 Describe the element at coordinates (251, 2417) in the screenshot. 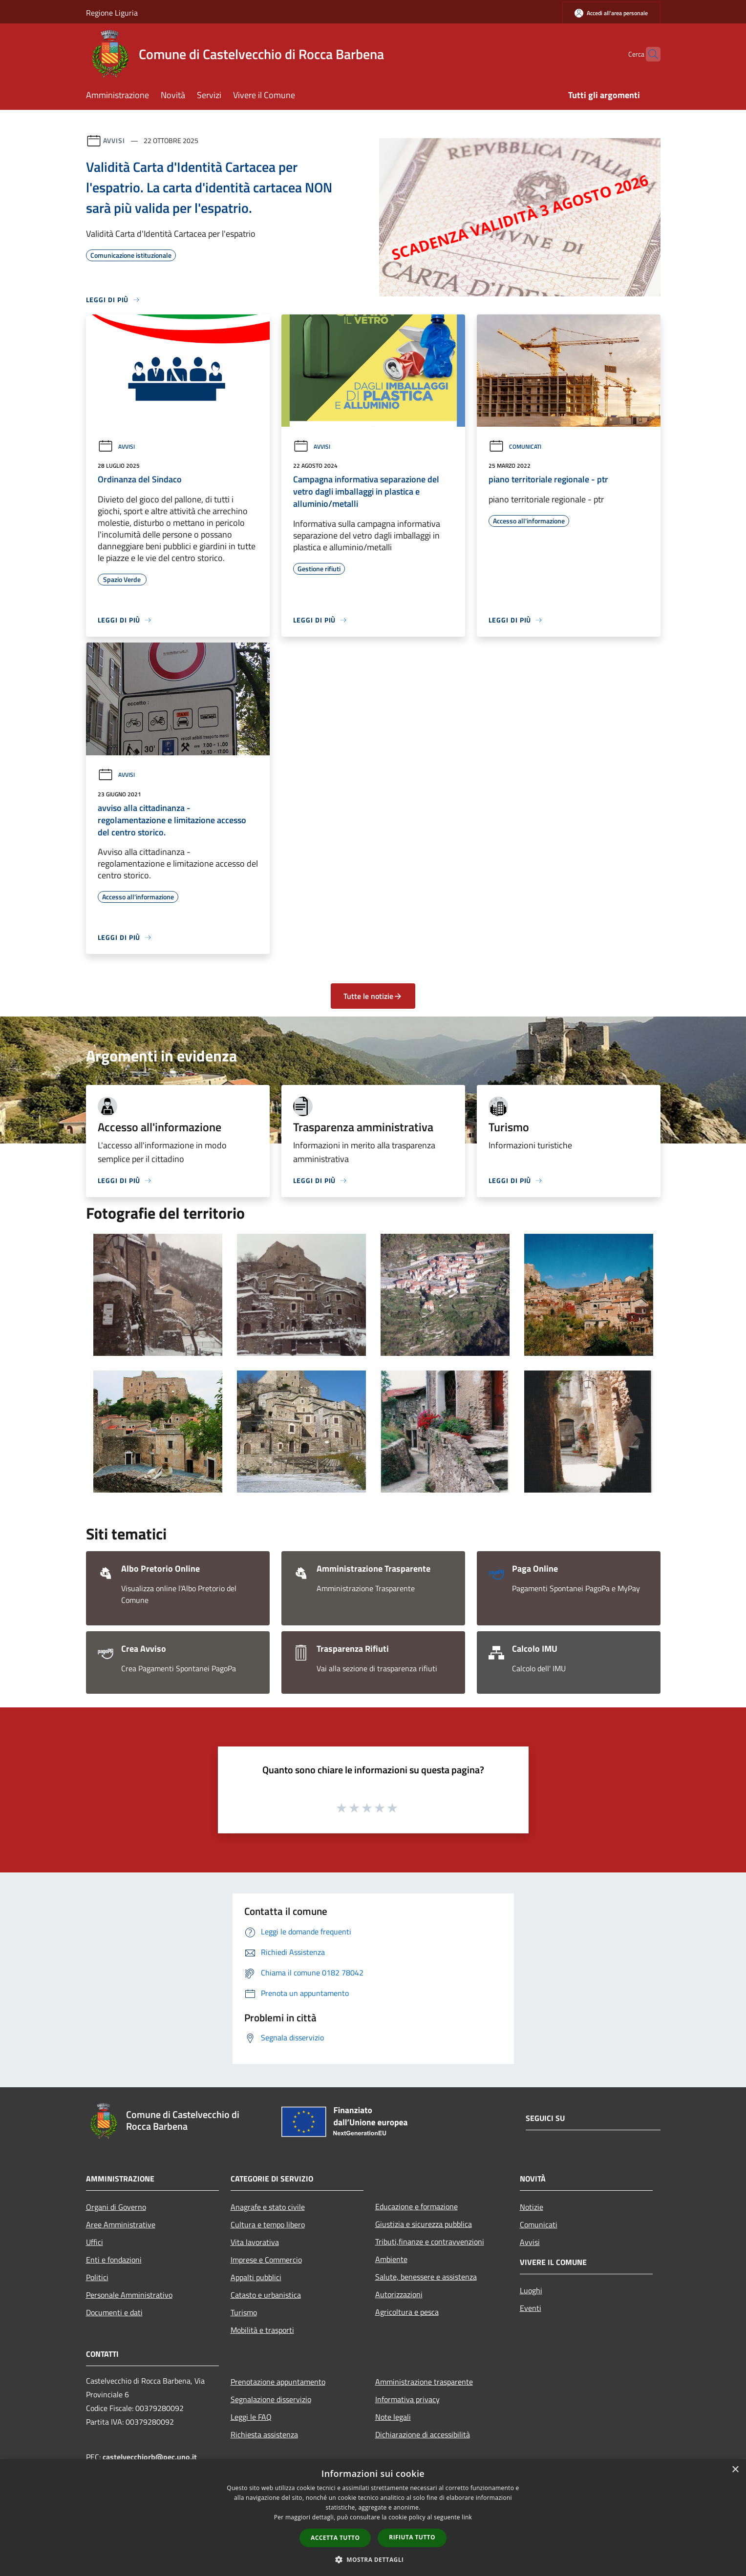

I see `Leggi le FAQ` at that location.